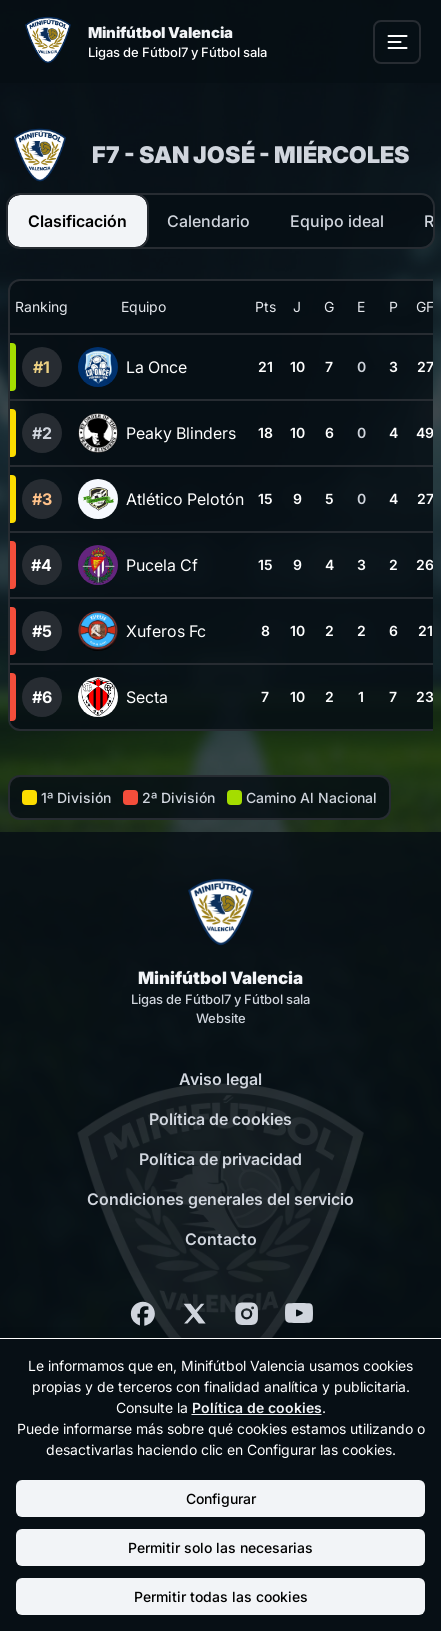 This screenshot has width=441, height=1631. Describe the element at coordinates (220, 1079) in the screenshot. I see `Aviso legal` at that location.